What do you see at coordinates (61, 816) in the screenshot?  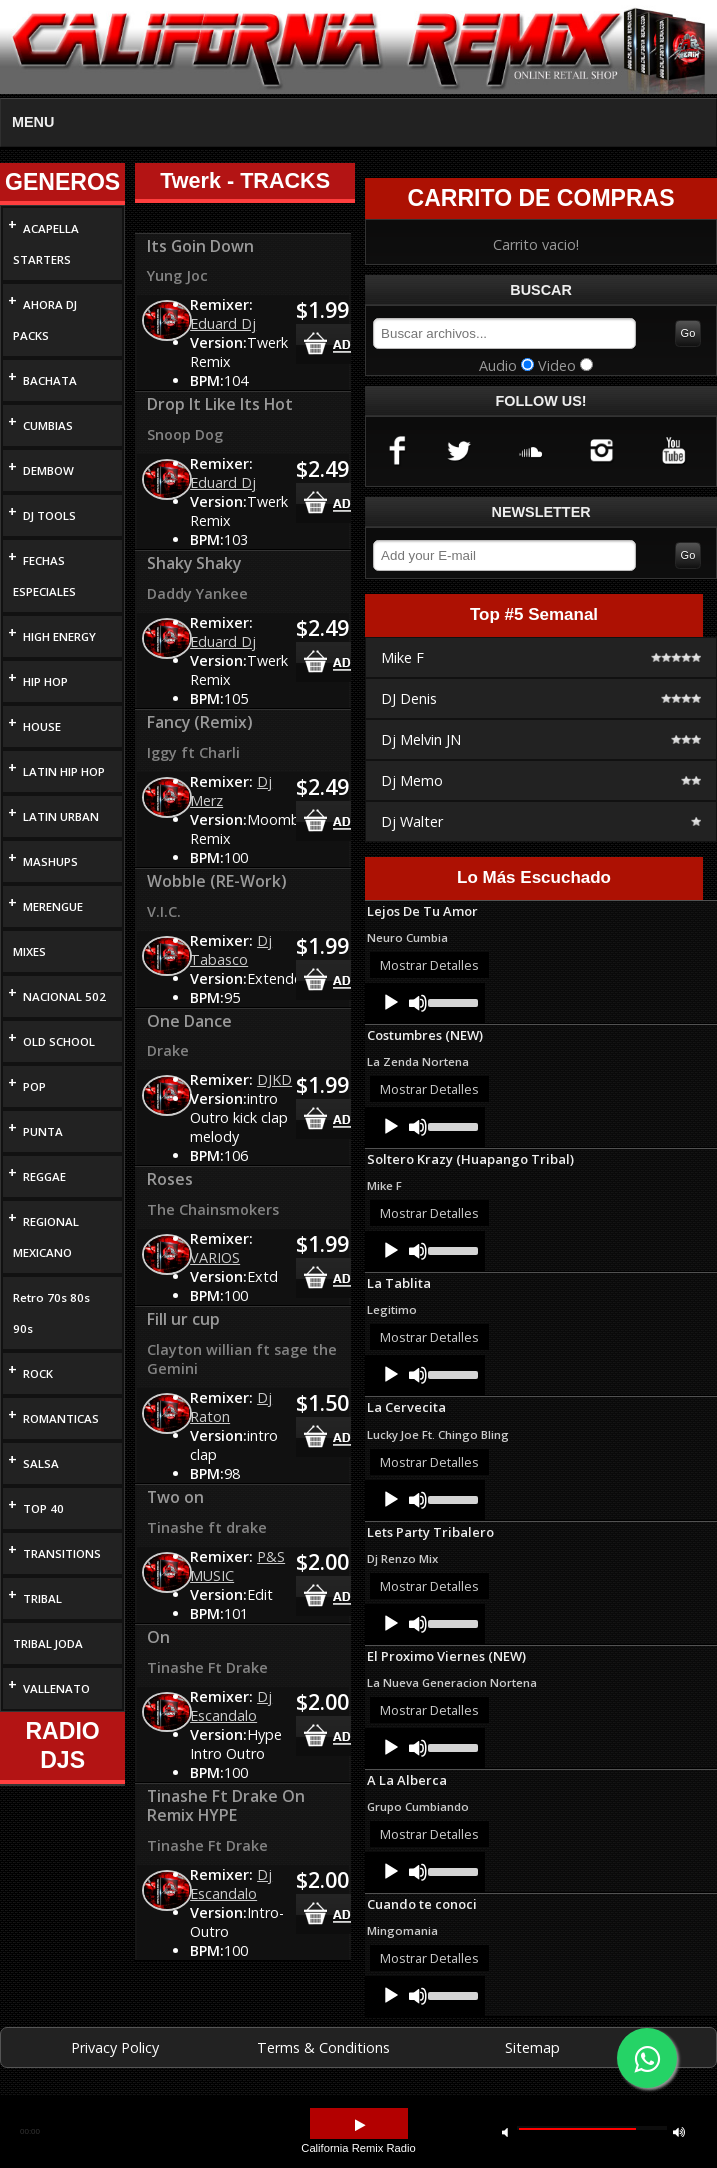 I see `LATIN URBAN` at bounding box center [61, 816].